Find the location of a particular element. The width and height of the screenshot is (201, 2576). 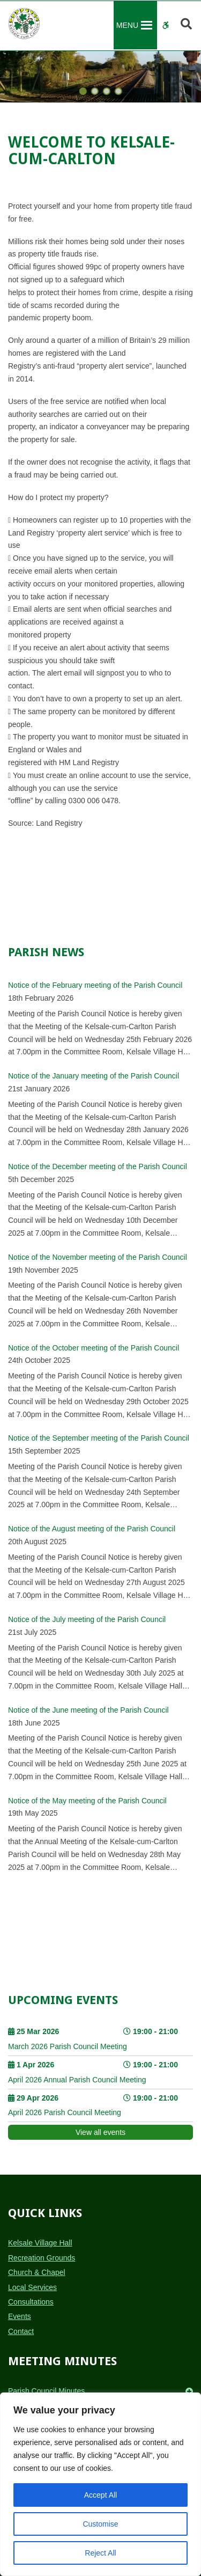

Notice of the September meeting of the Parish Council is located at coordinates (98, 1438).